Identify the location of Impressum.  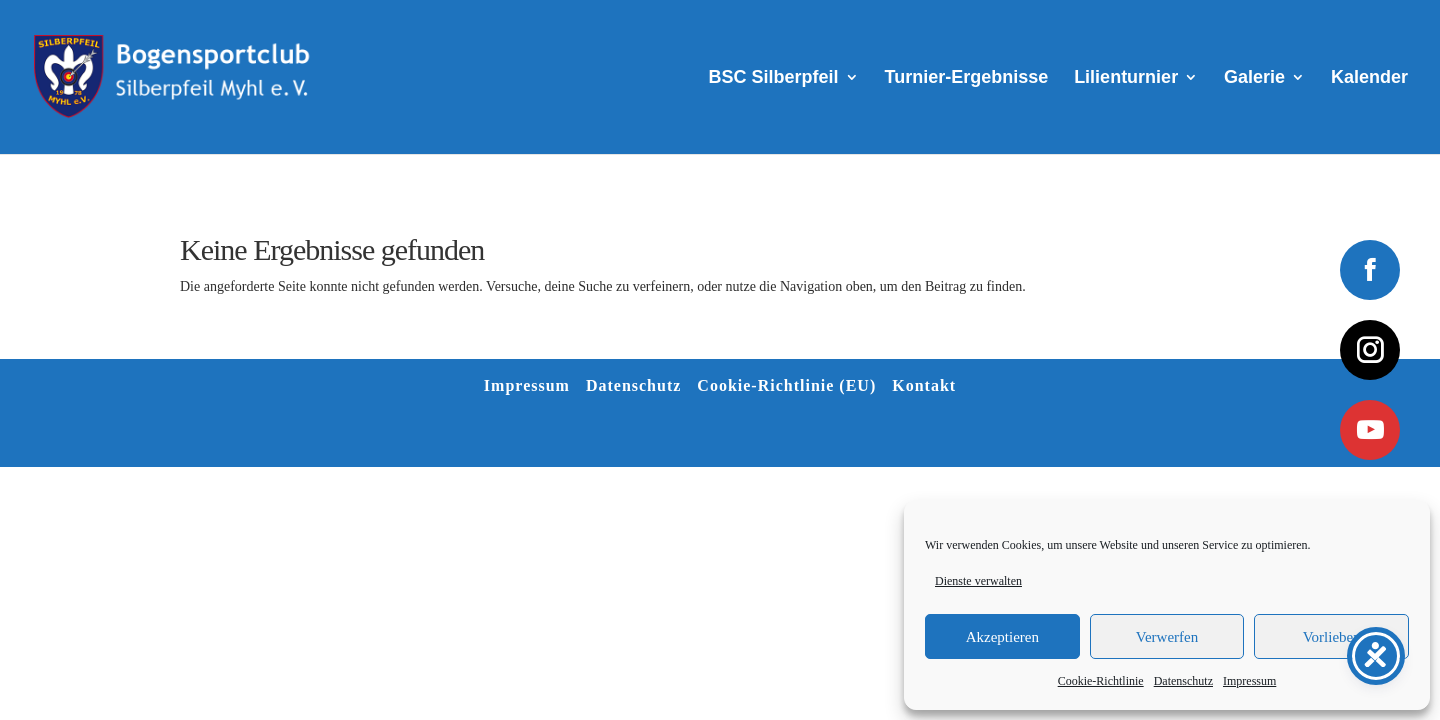
(1249, 681).